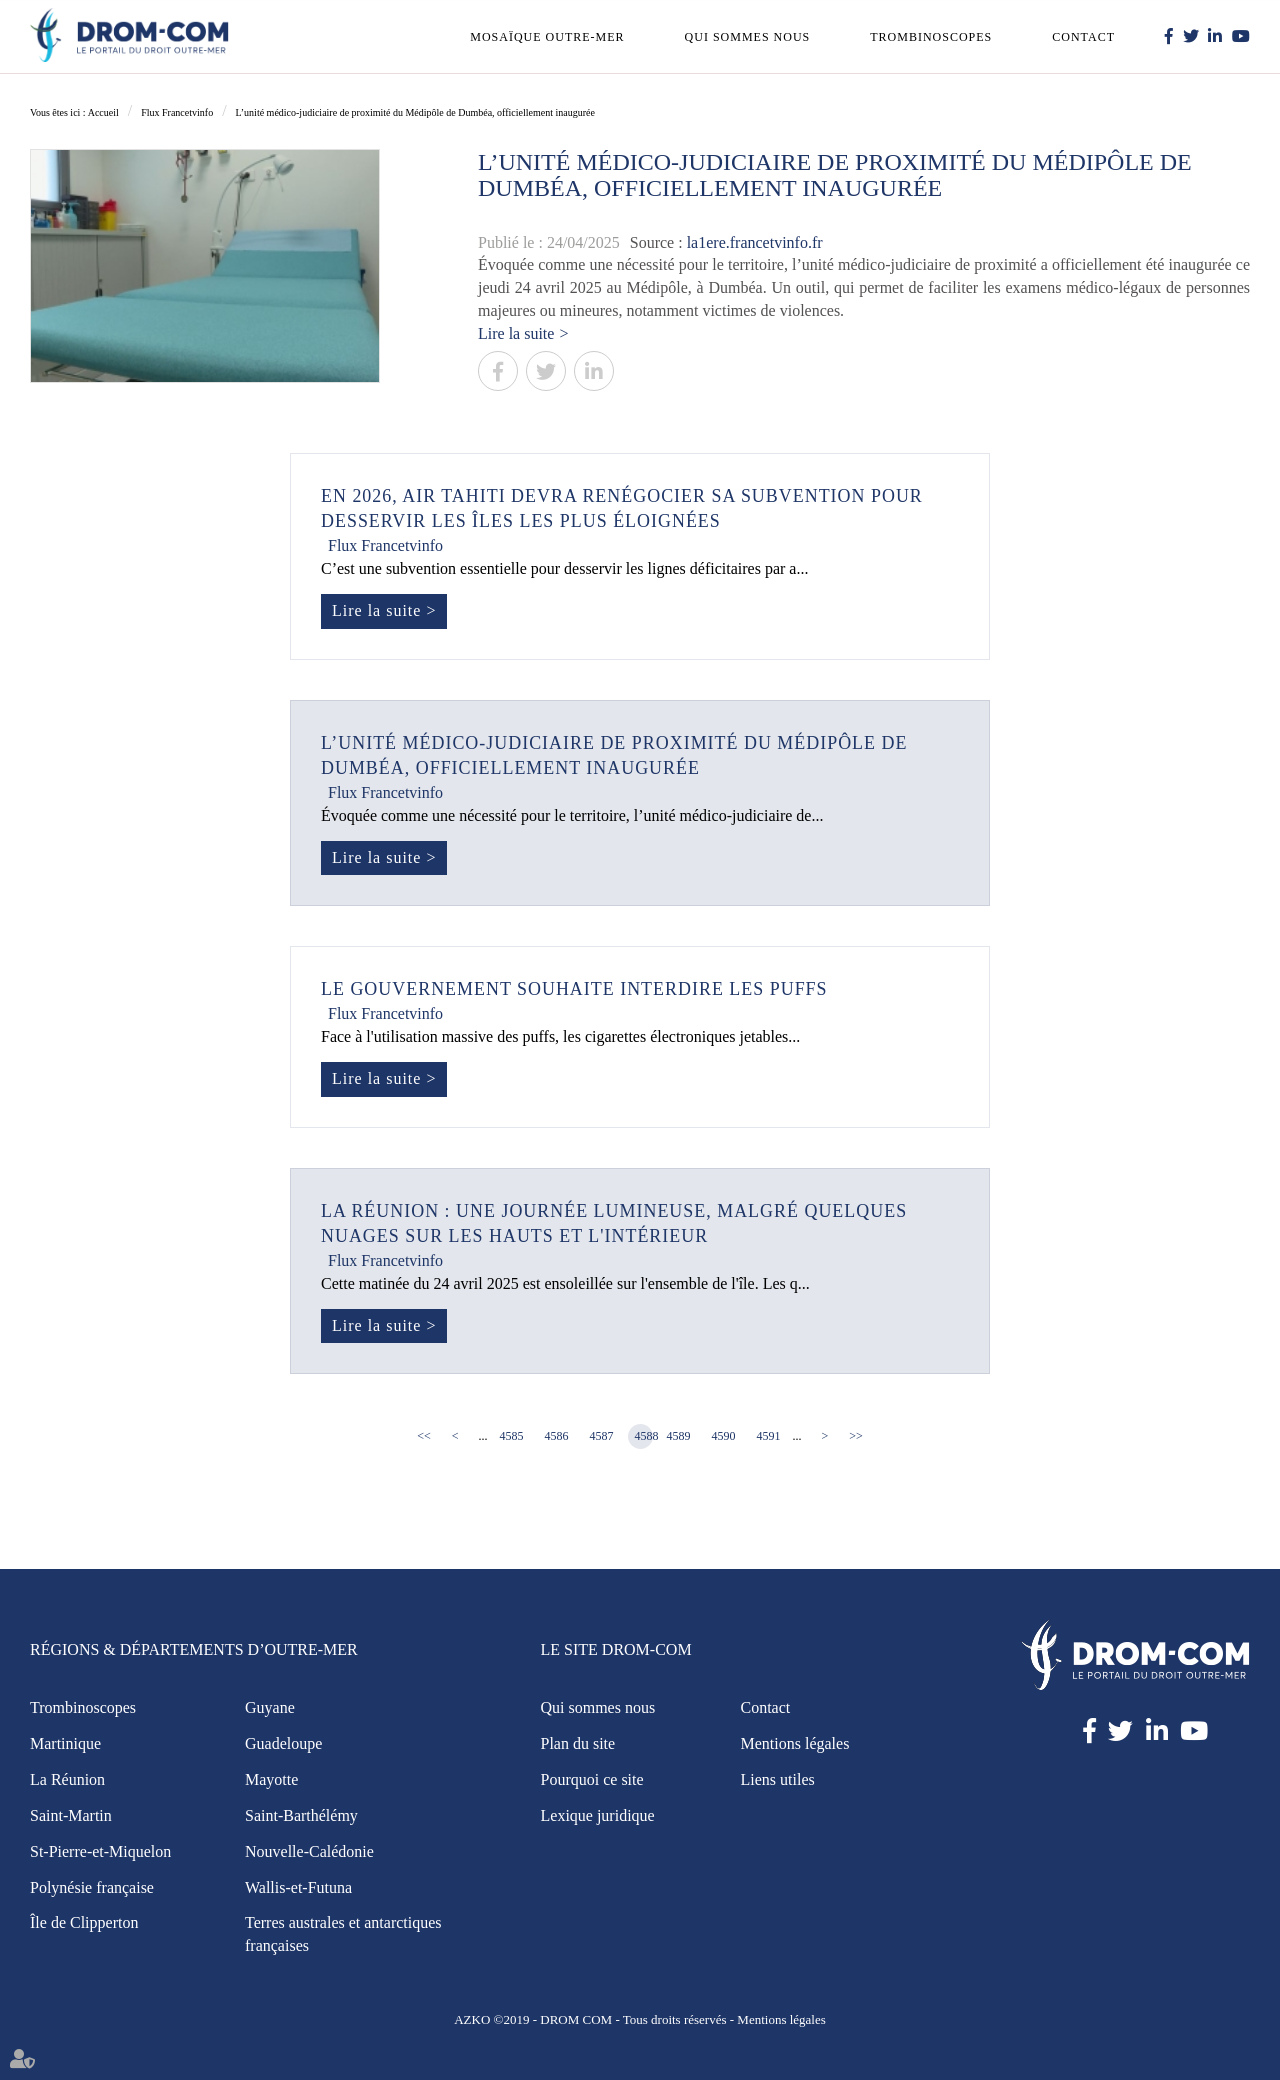  What do you see at coordinates (67, 1779) in the screenshot?
I see `La Réunion` at bounding box center [67, 1779].